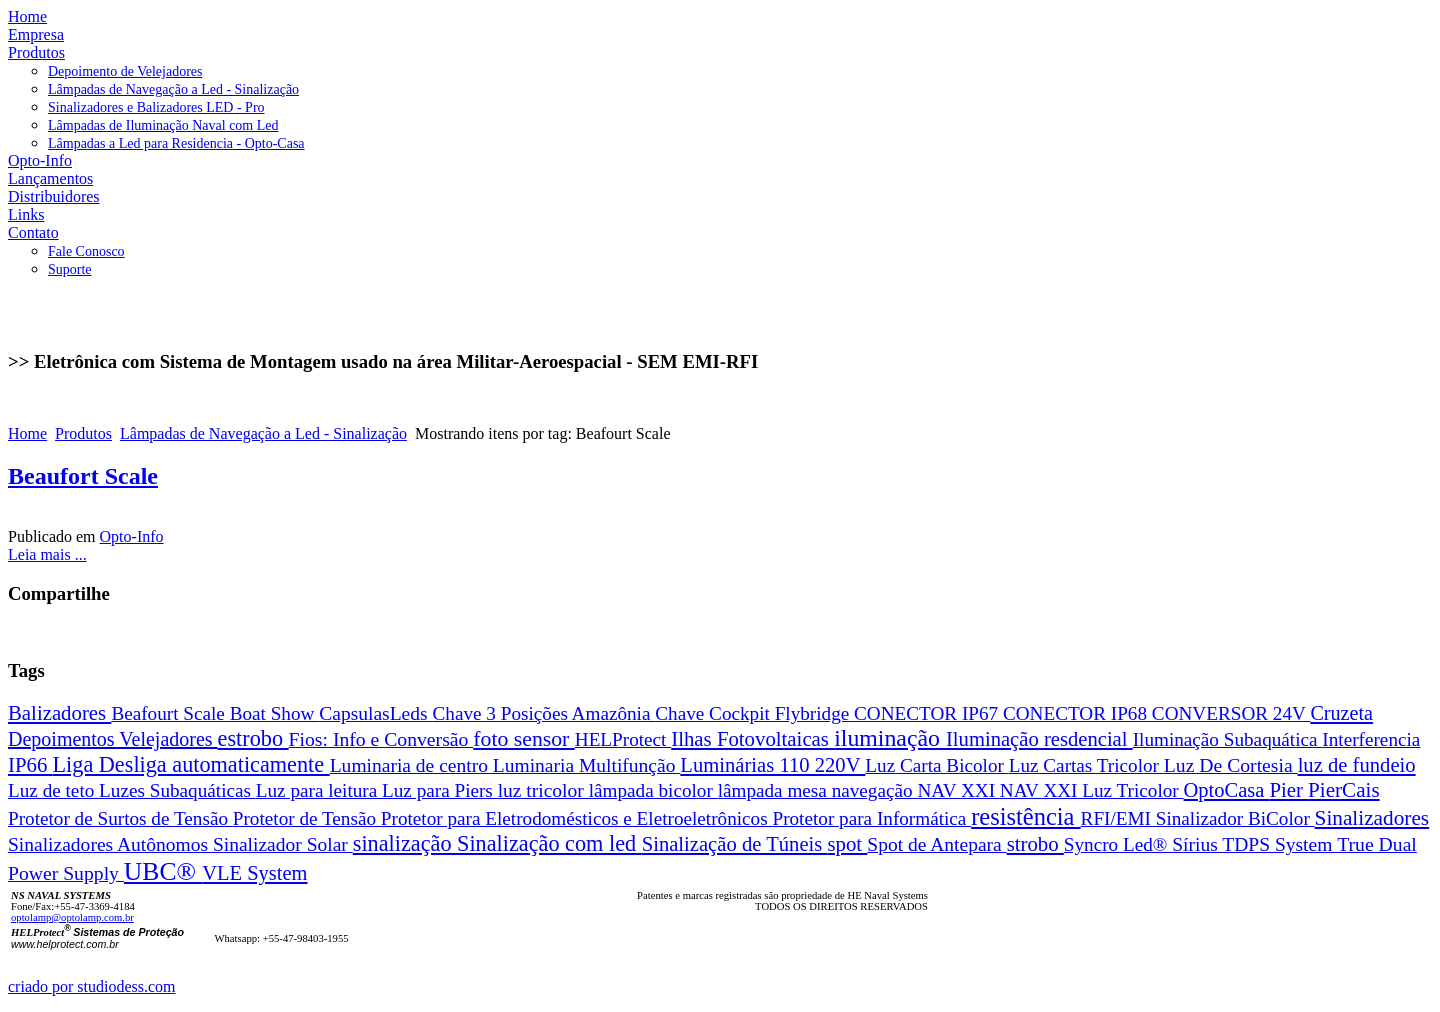 This screenshot has height=1012, width=1440. What do you see at coordinates (283, 844) in the screenshot?
I see `Sinalizador Solar` at bounding box center [283, 844].